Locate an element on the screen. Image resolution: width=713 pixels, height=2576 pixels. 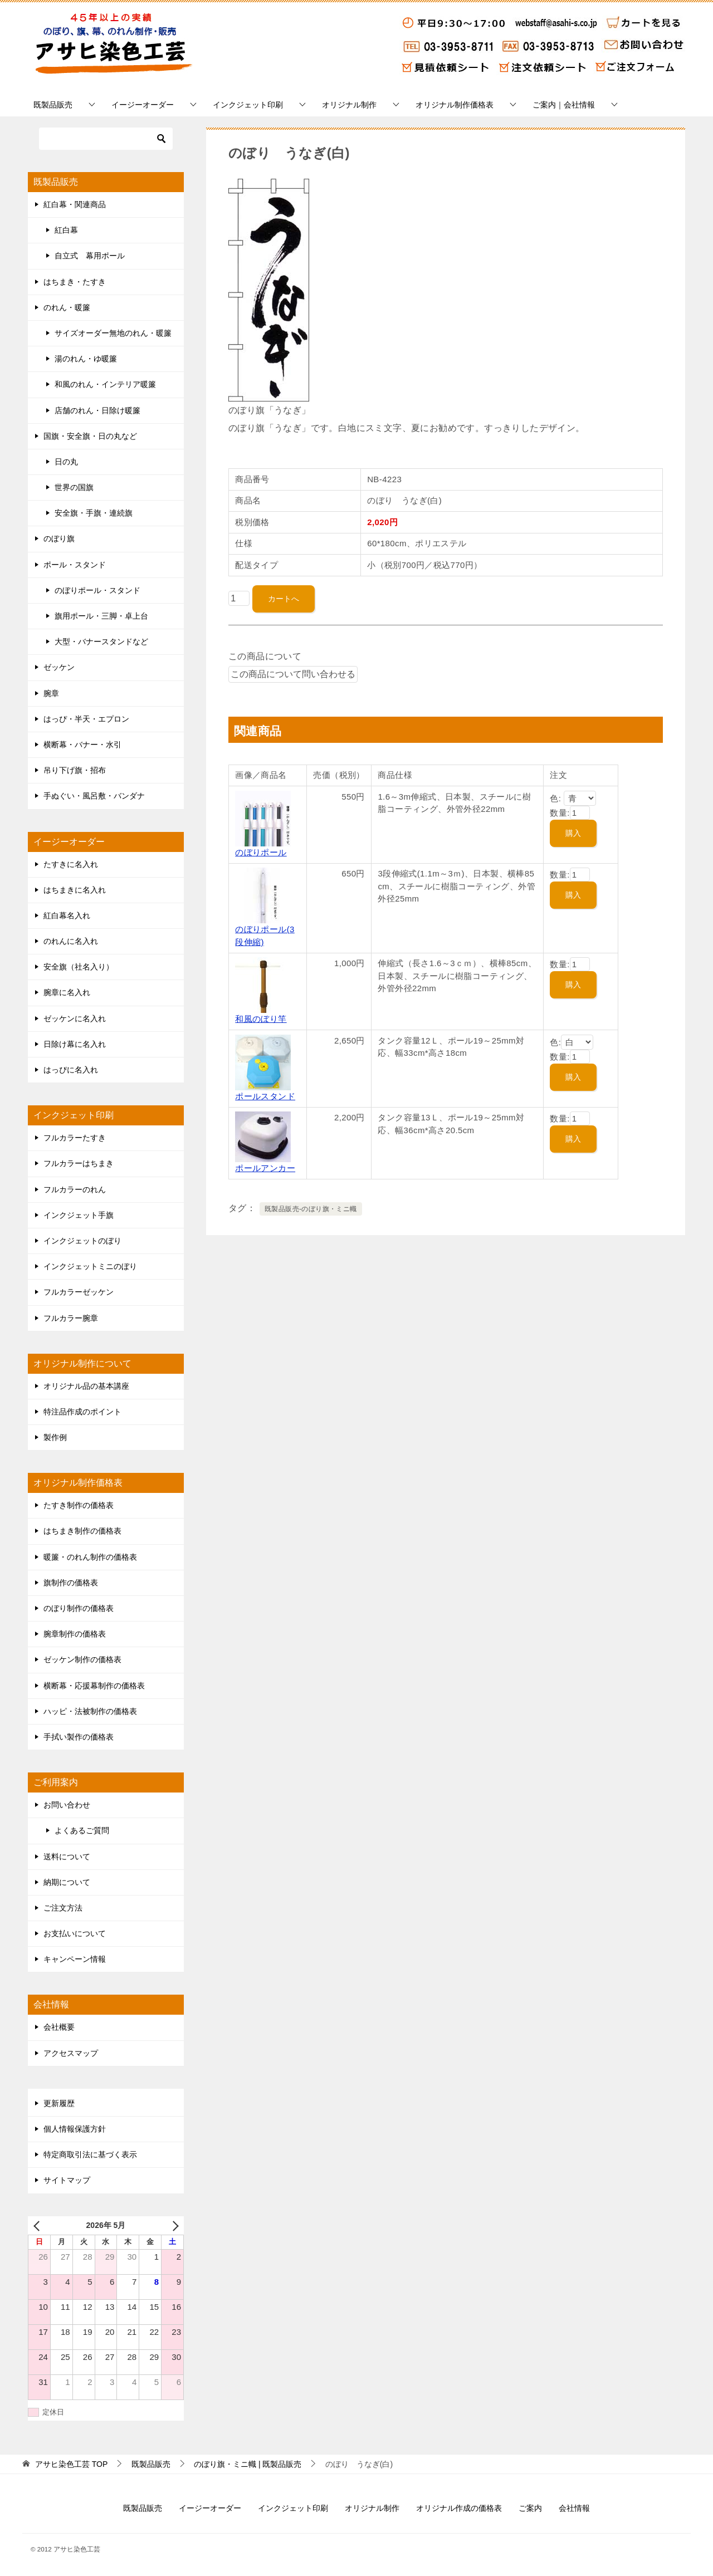
のれん・暖簾 is located at coordinates (66, 307).